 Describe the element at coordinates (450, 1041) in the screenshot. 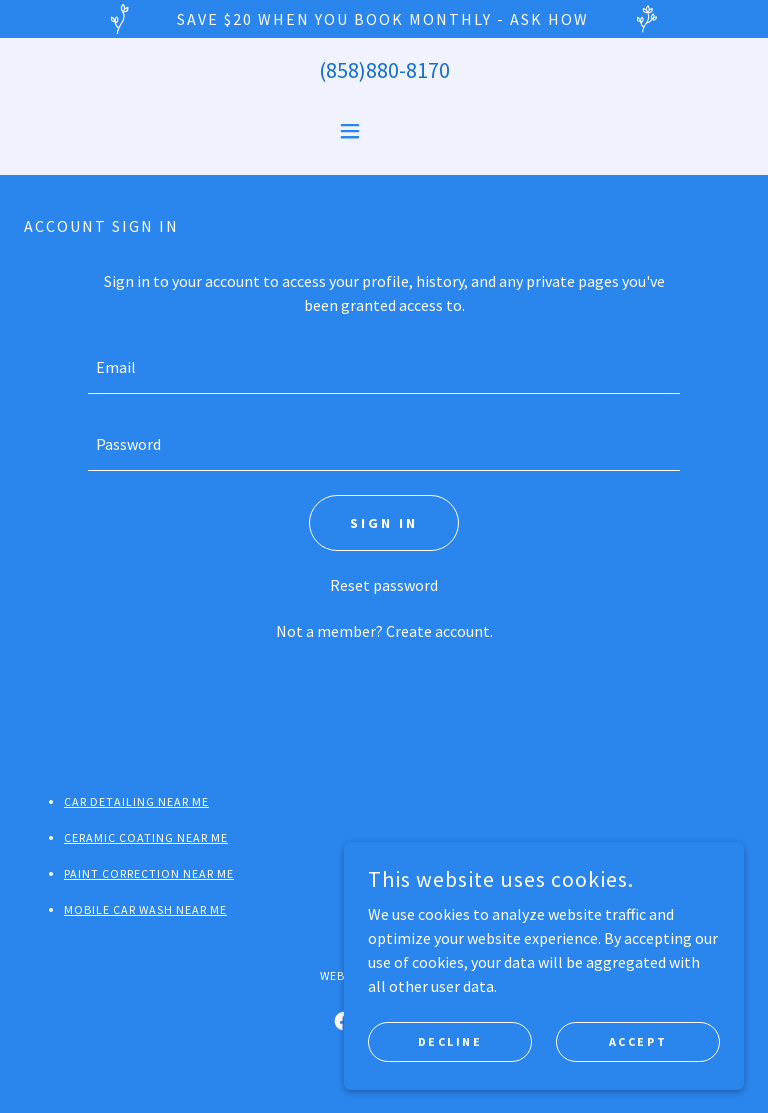

I see `Decline` at that location.